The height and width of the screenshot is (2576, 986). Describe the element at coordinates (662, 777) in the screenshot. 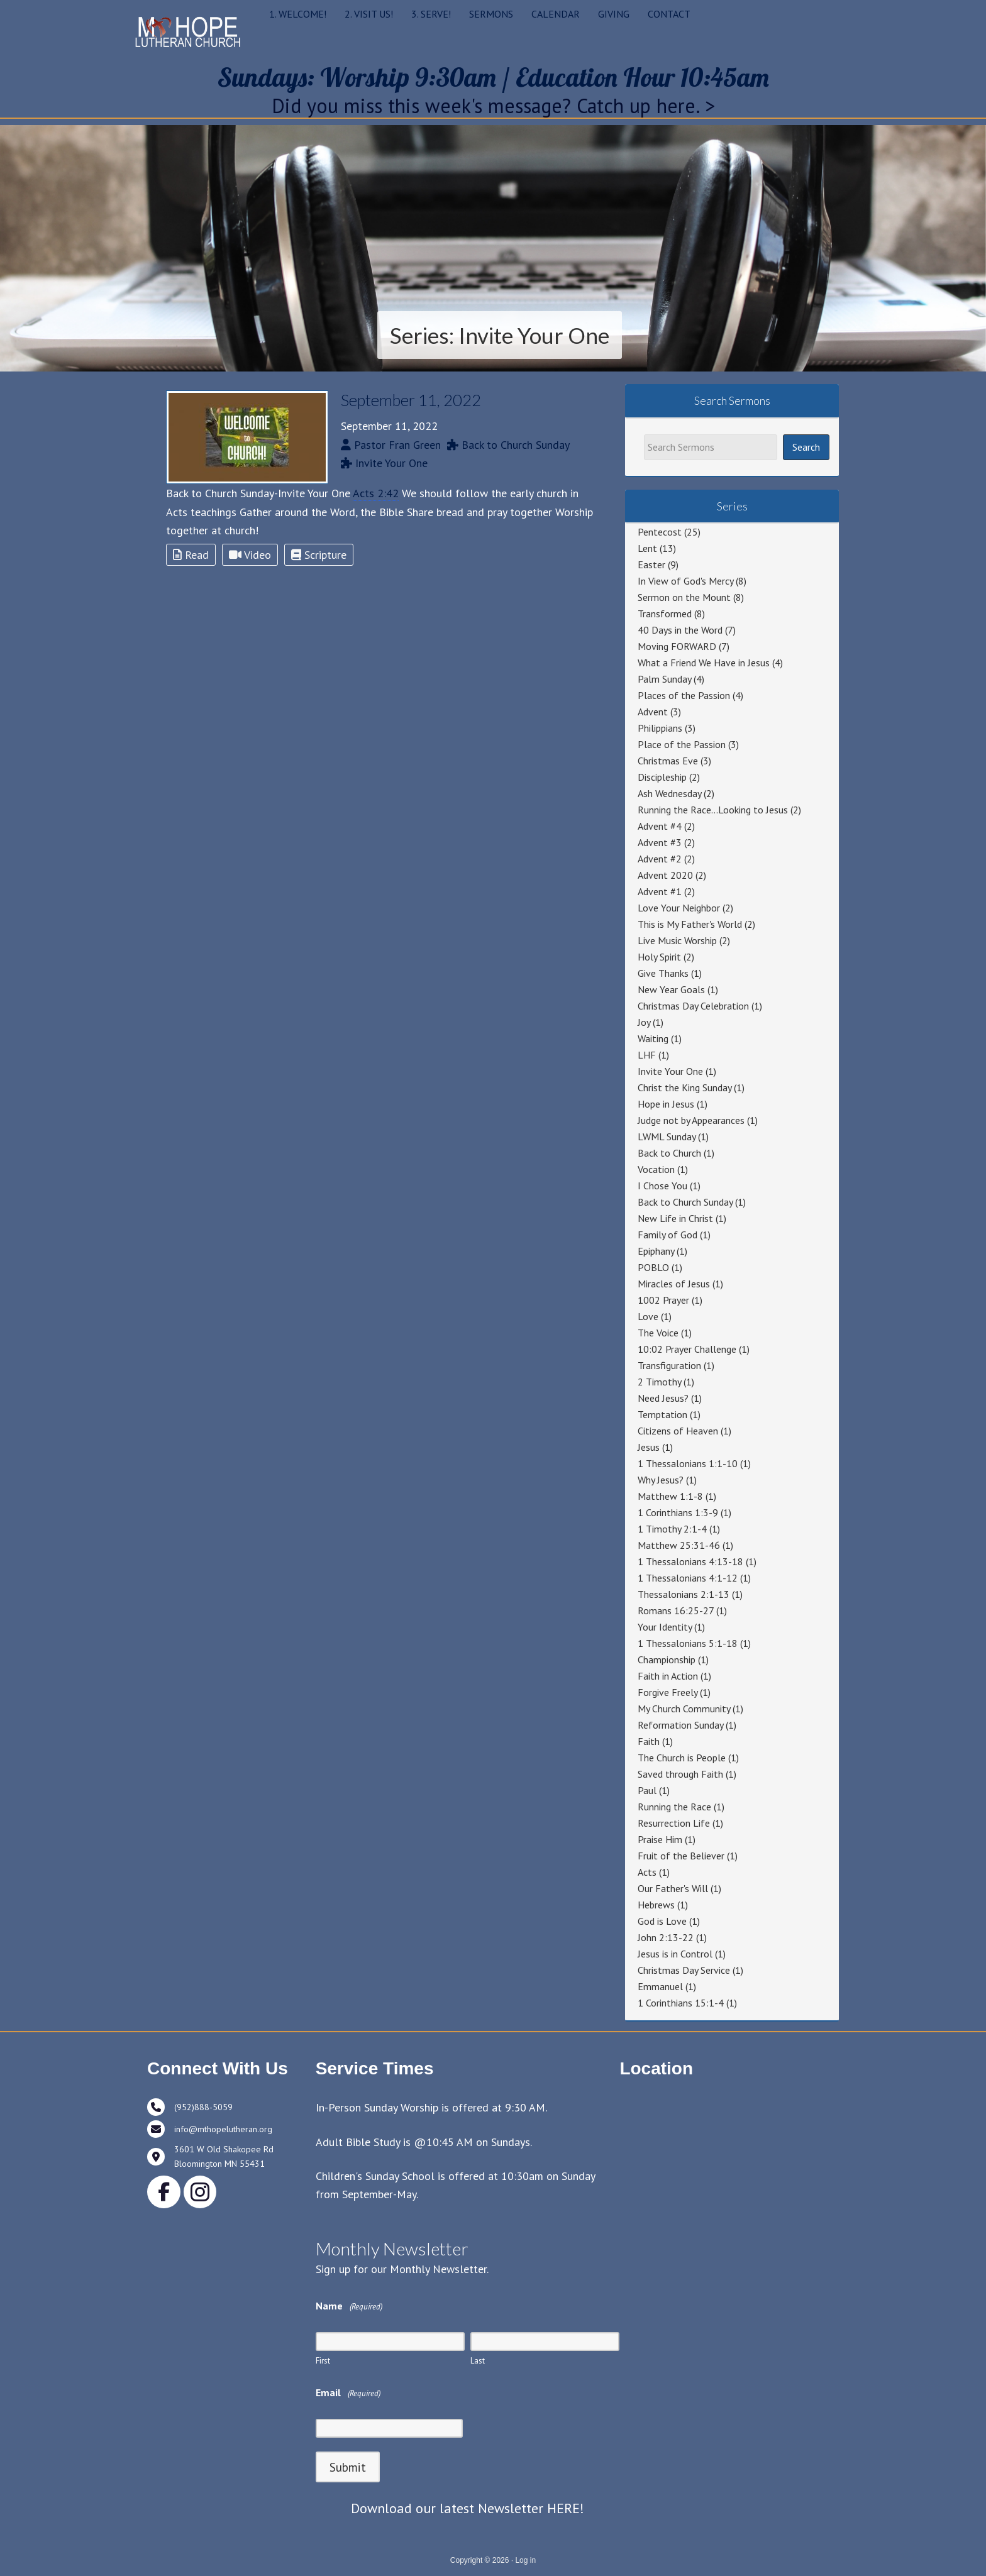

I see `Discipleship` at that location.